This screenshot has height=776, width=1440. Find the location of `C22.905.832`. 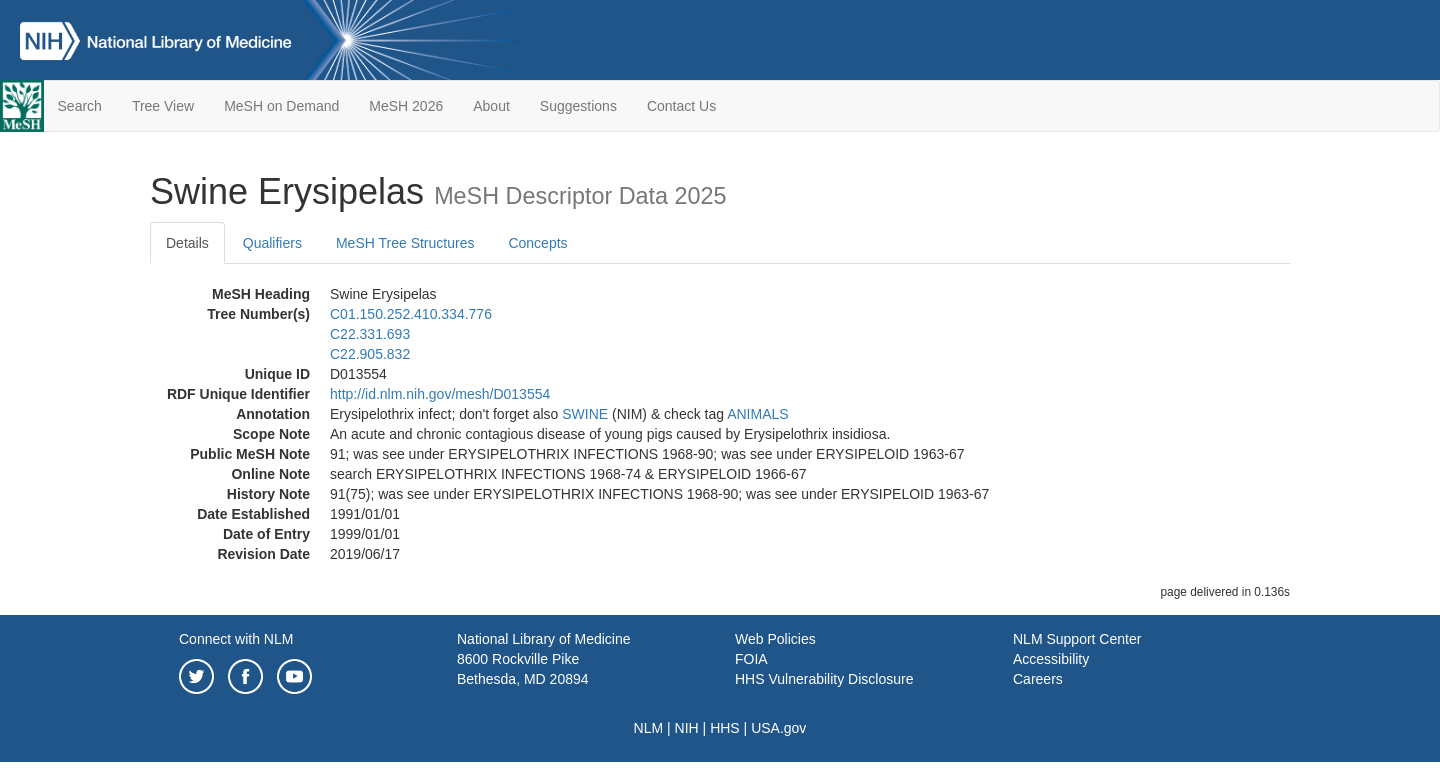

C22.905.832 is located at coordinates (370, 354).